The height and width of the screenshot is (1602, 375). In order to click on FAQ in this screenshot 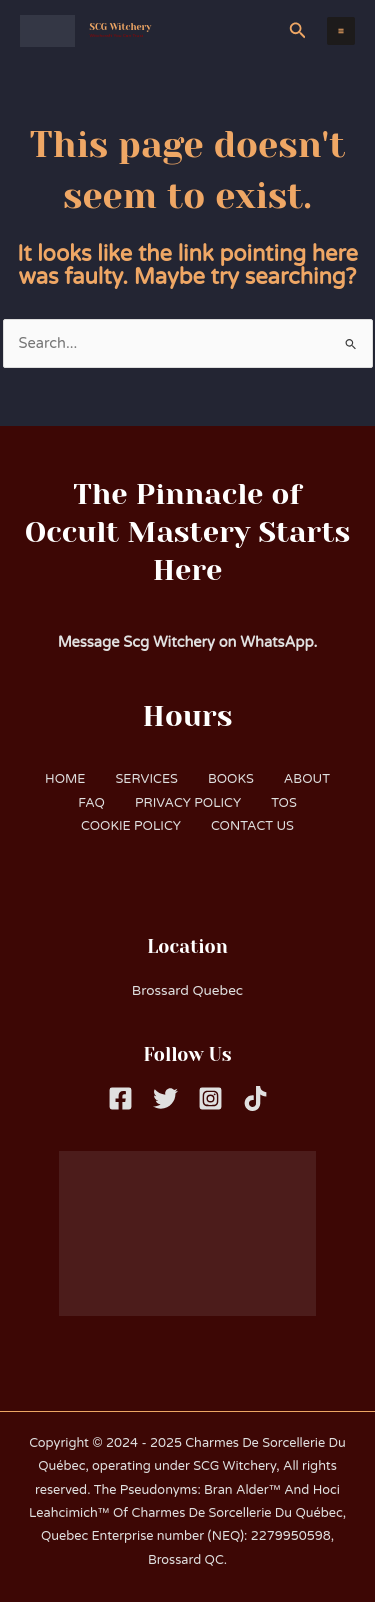, I will do `click(91, 803)`.